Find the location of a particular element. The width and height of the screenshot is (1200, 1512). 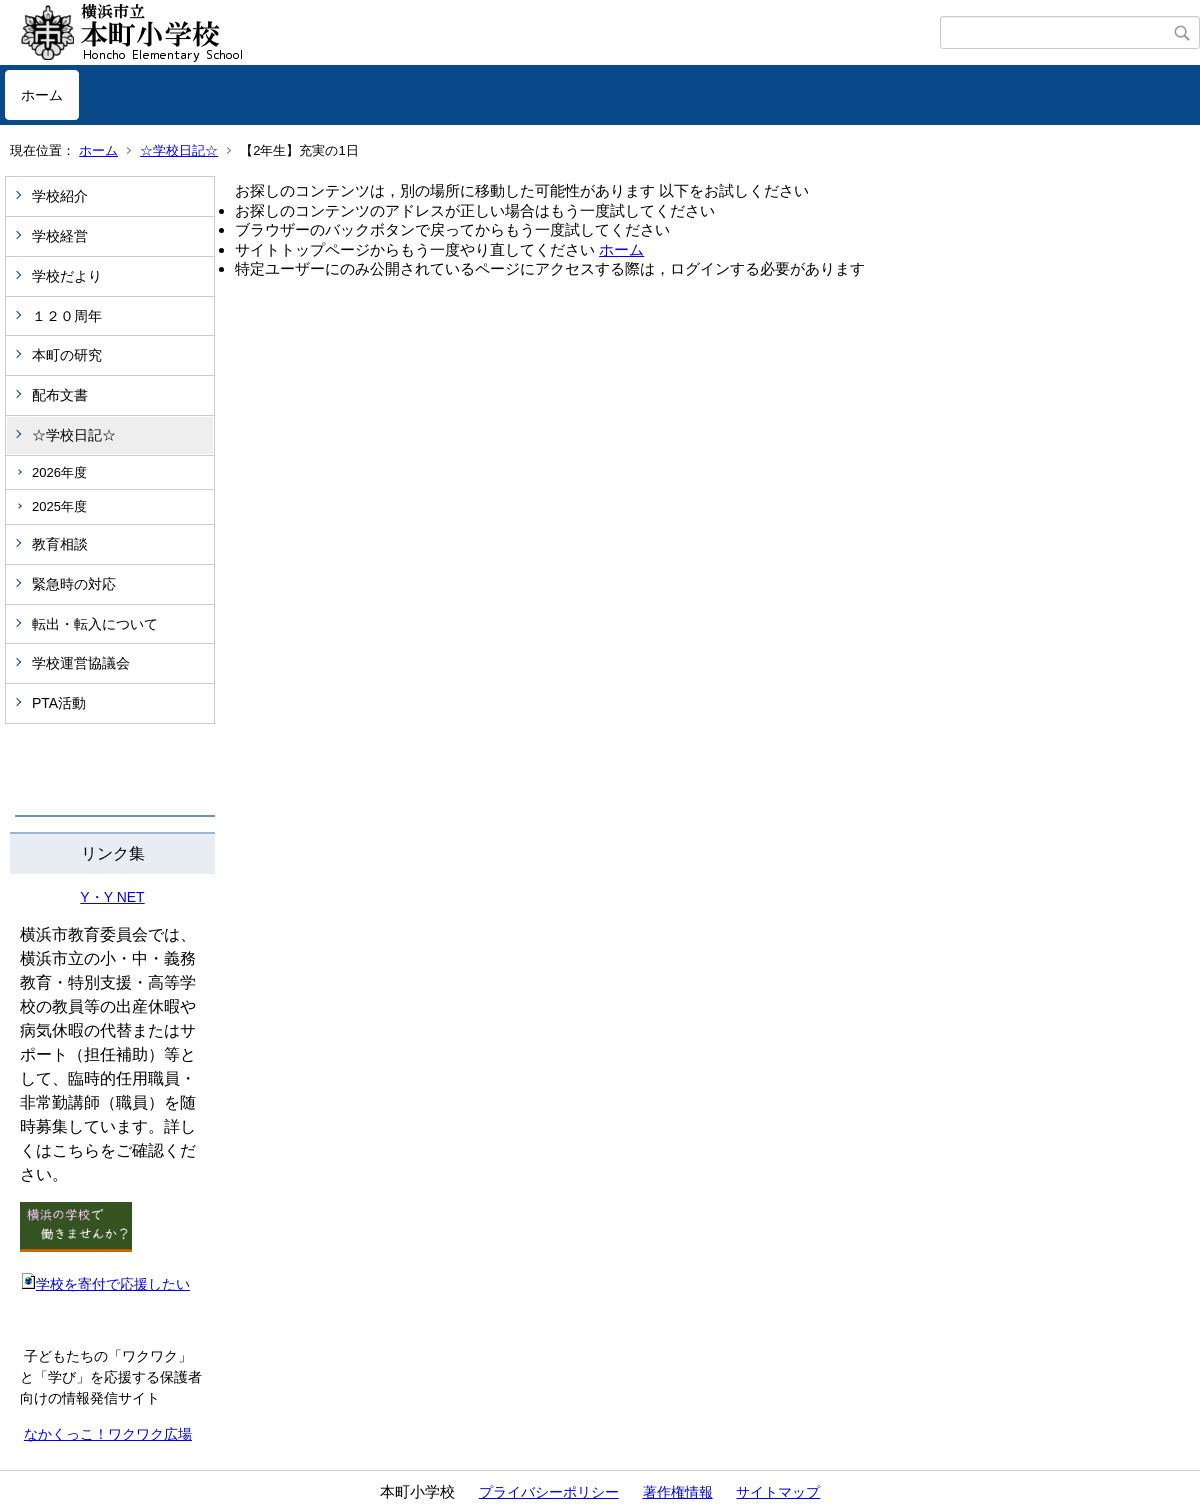

学校紹介 is located at coordinates (60, 196).